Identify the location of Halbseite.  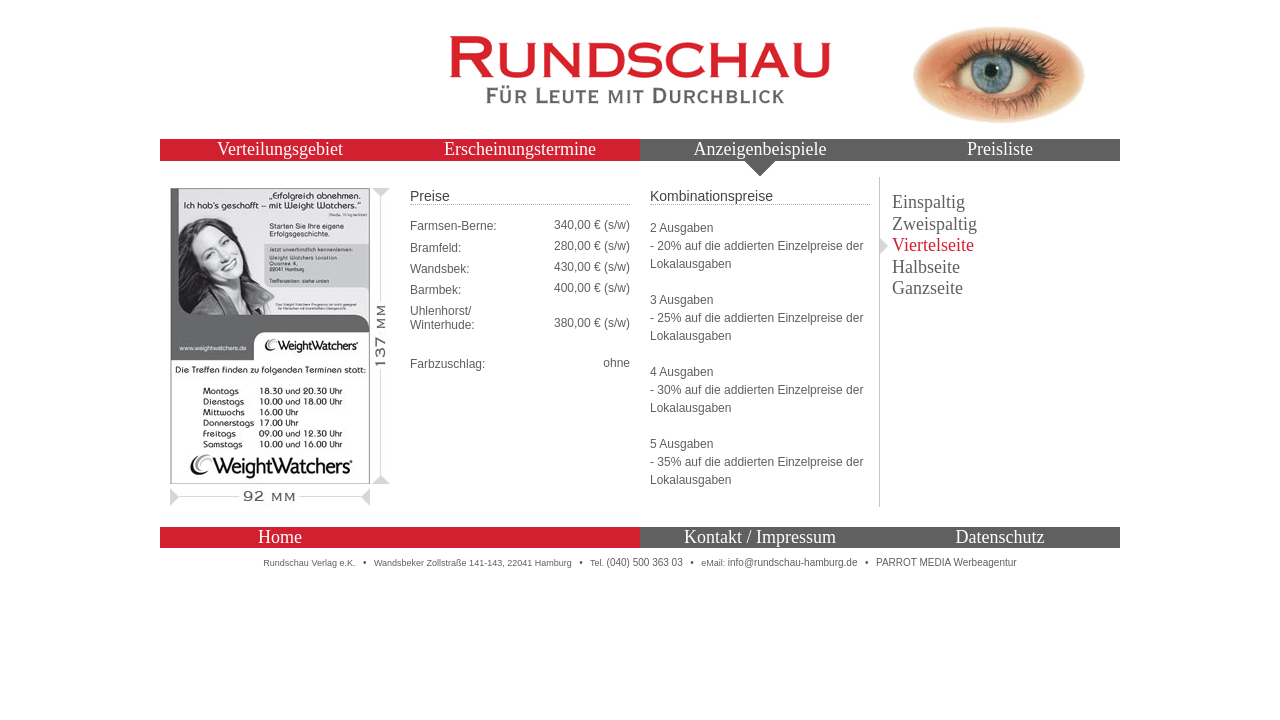
(926, 267).